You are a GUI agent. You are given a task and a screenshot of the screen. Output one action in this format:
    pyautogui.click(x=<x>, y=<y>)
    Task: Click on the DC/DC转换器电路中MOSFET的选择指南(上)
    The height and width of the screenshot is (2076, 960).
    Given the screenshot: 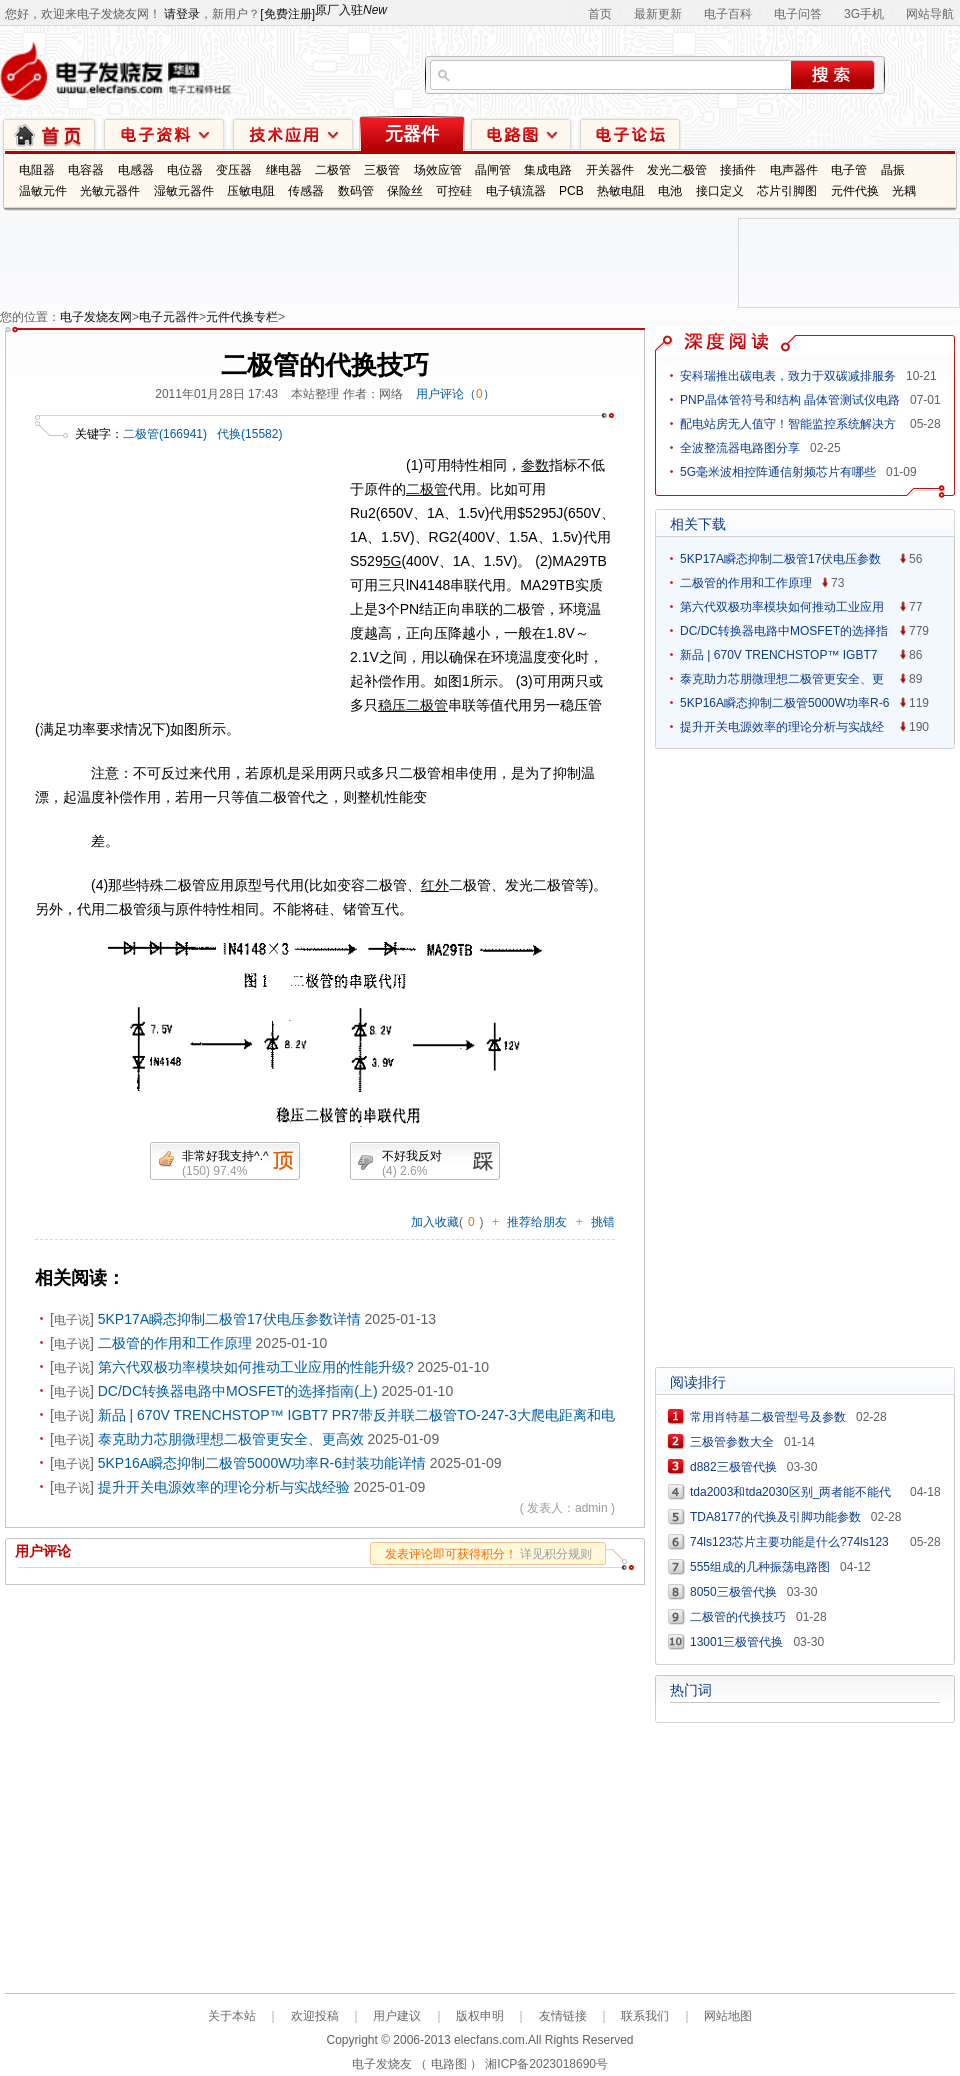 What is the action you would take?
    pyautogui.click(x=238, y=1391)
    